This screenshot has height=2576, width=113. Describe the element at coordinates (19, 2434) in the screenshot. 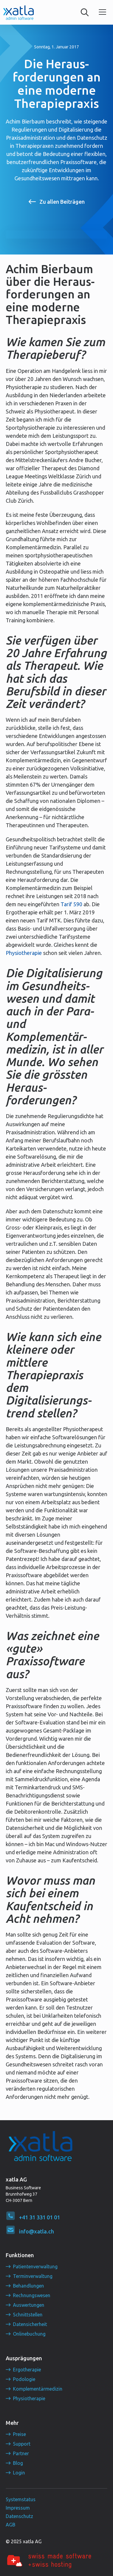

I see `Preise` at that location.